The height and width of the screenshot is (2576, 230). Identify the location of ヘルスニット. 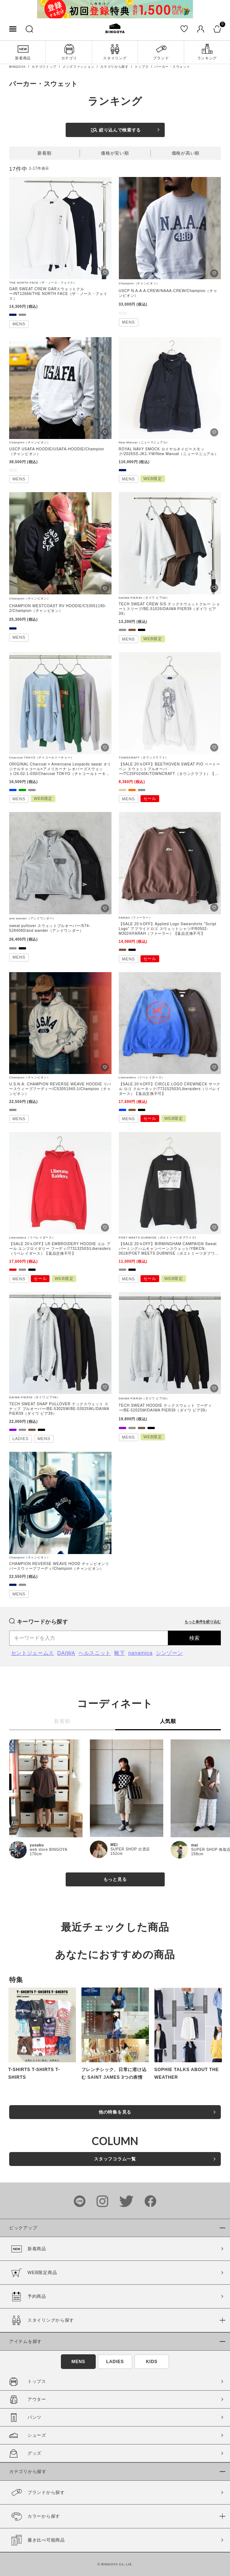
(95, 1653).